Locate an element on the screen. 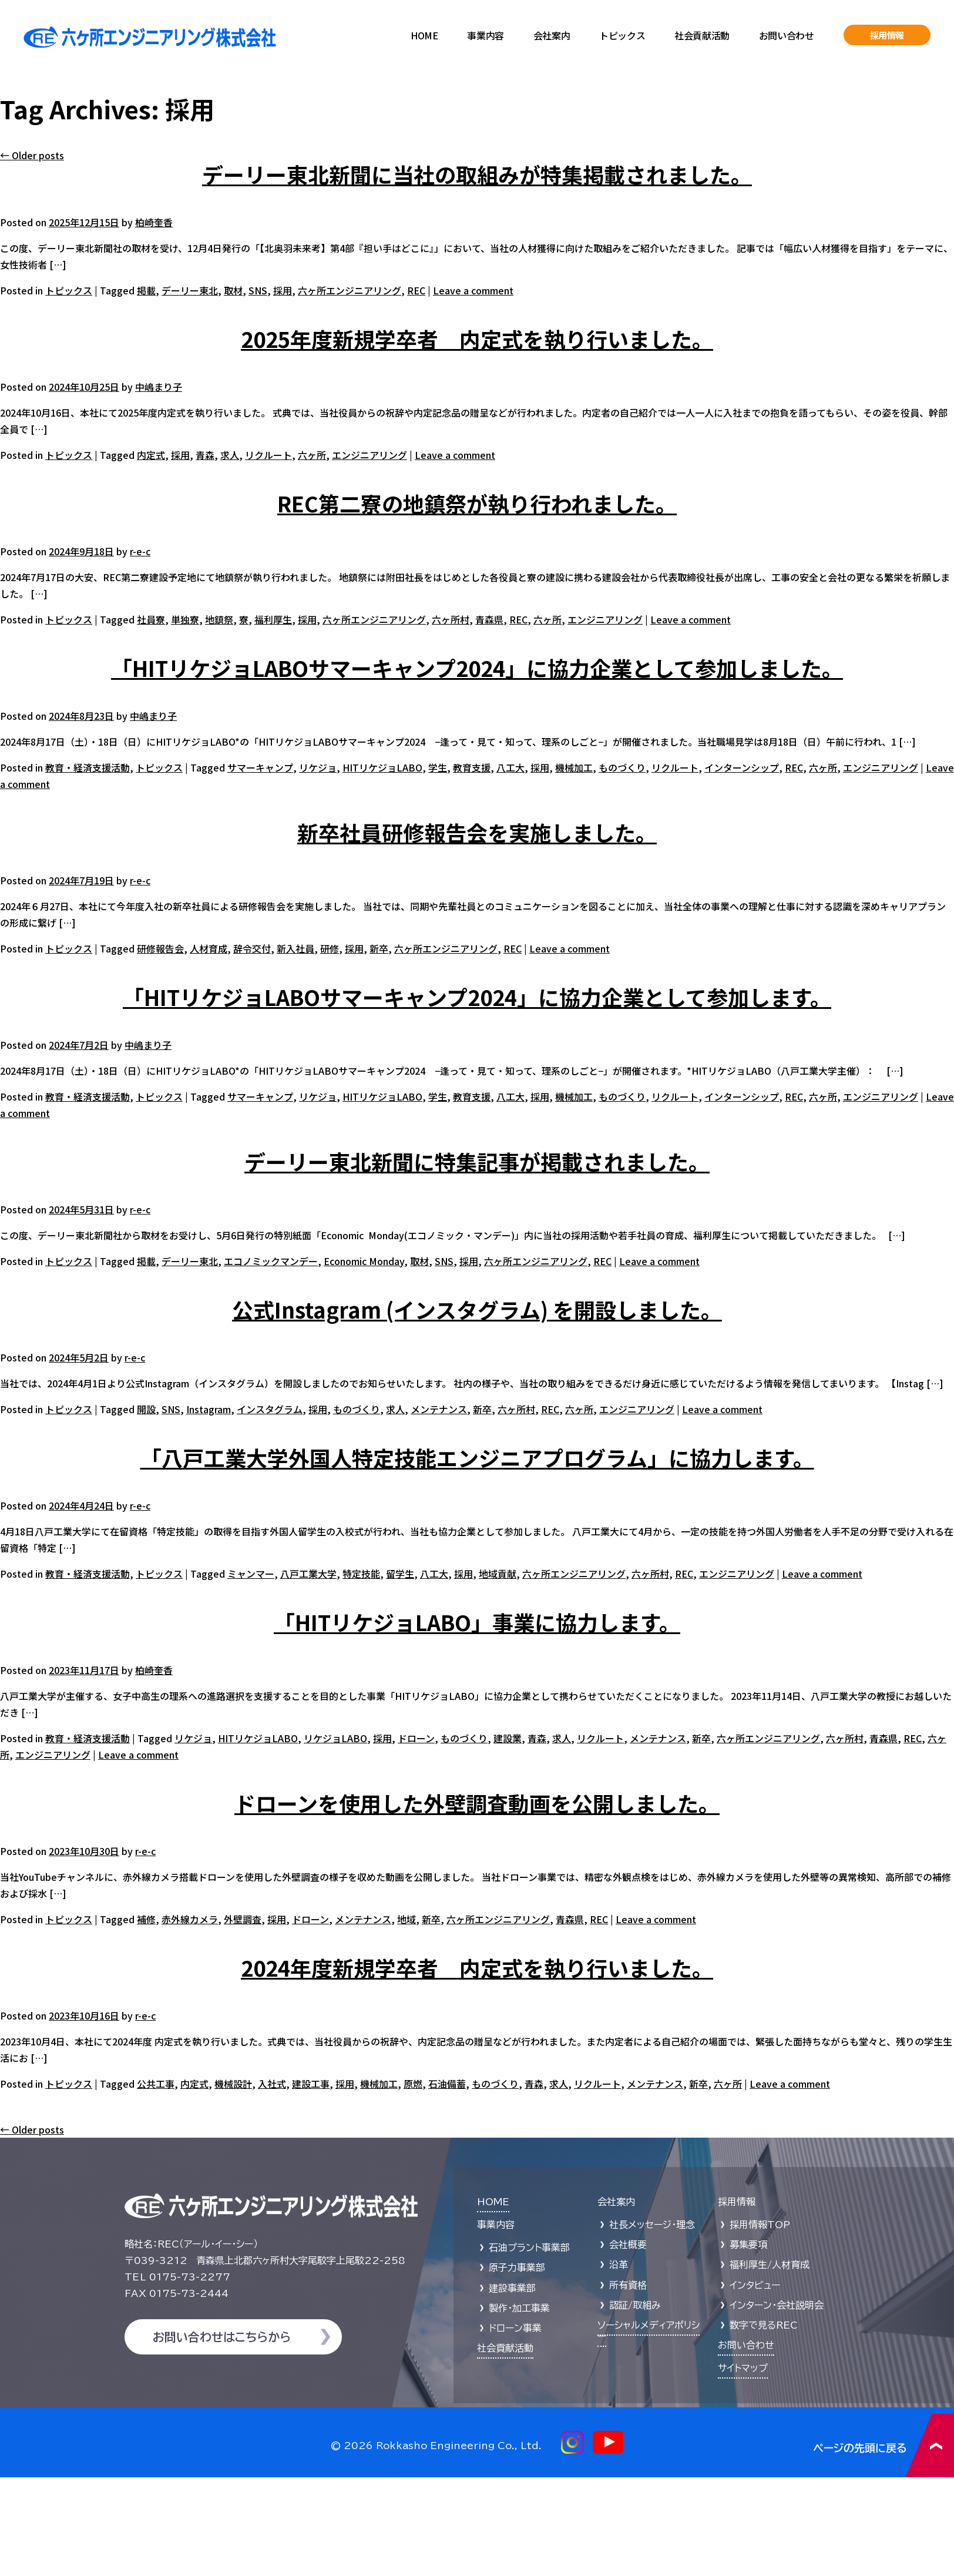 Image resolution: width=954 pixels, height=2576 pixels. 研修 is located at coordinates (329, 948).